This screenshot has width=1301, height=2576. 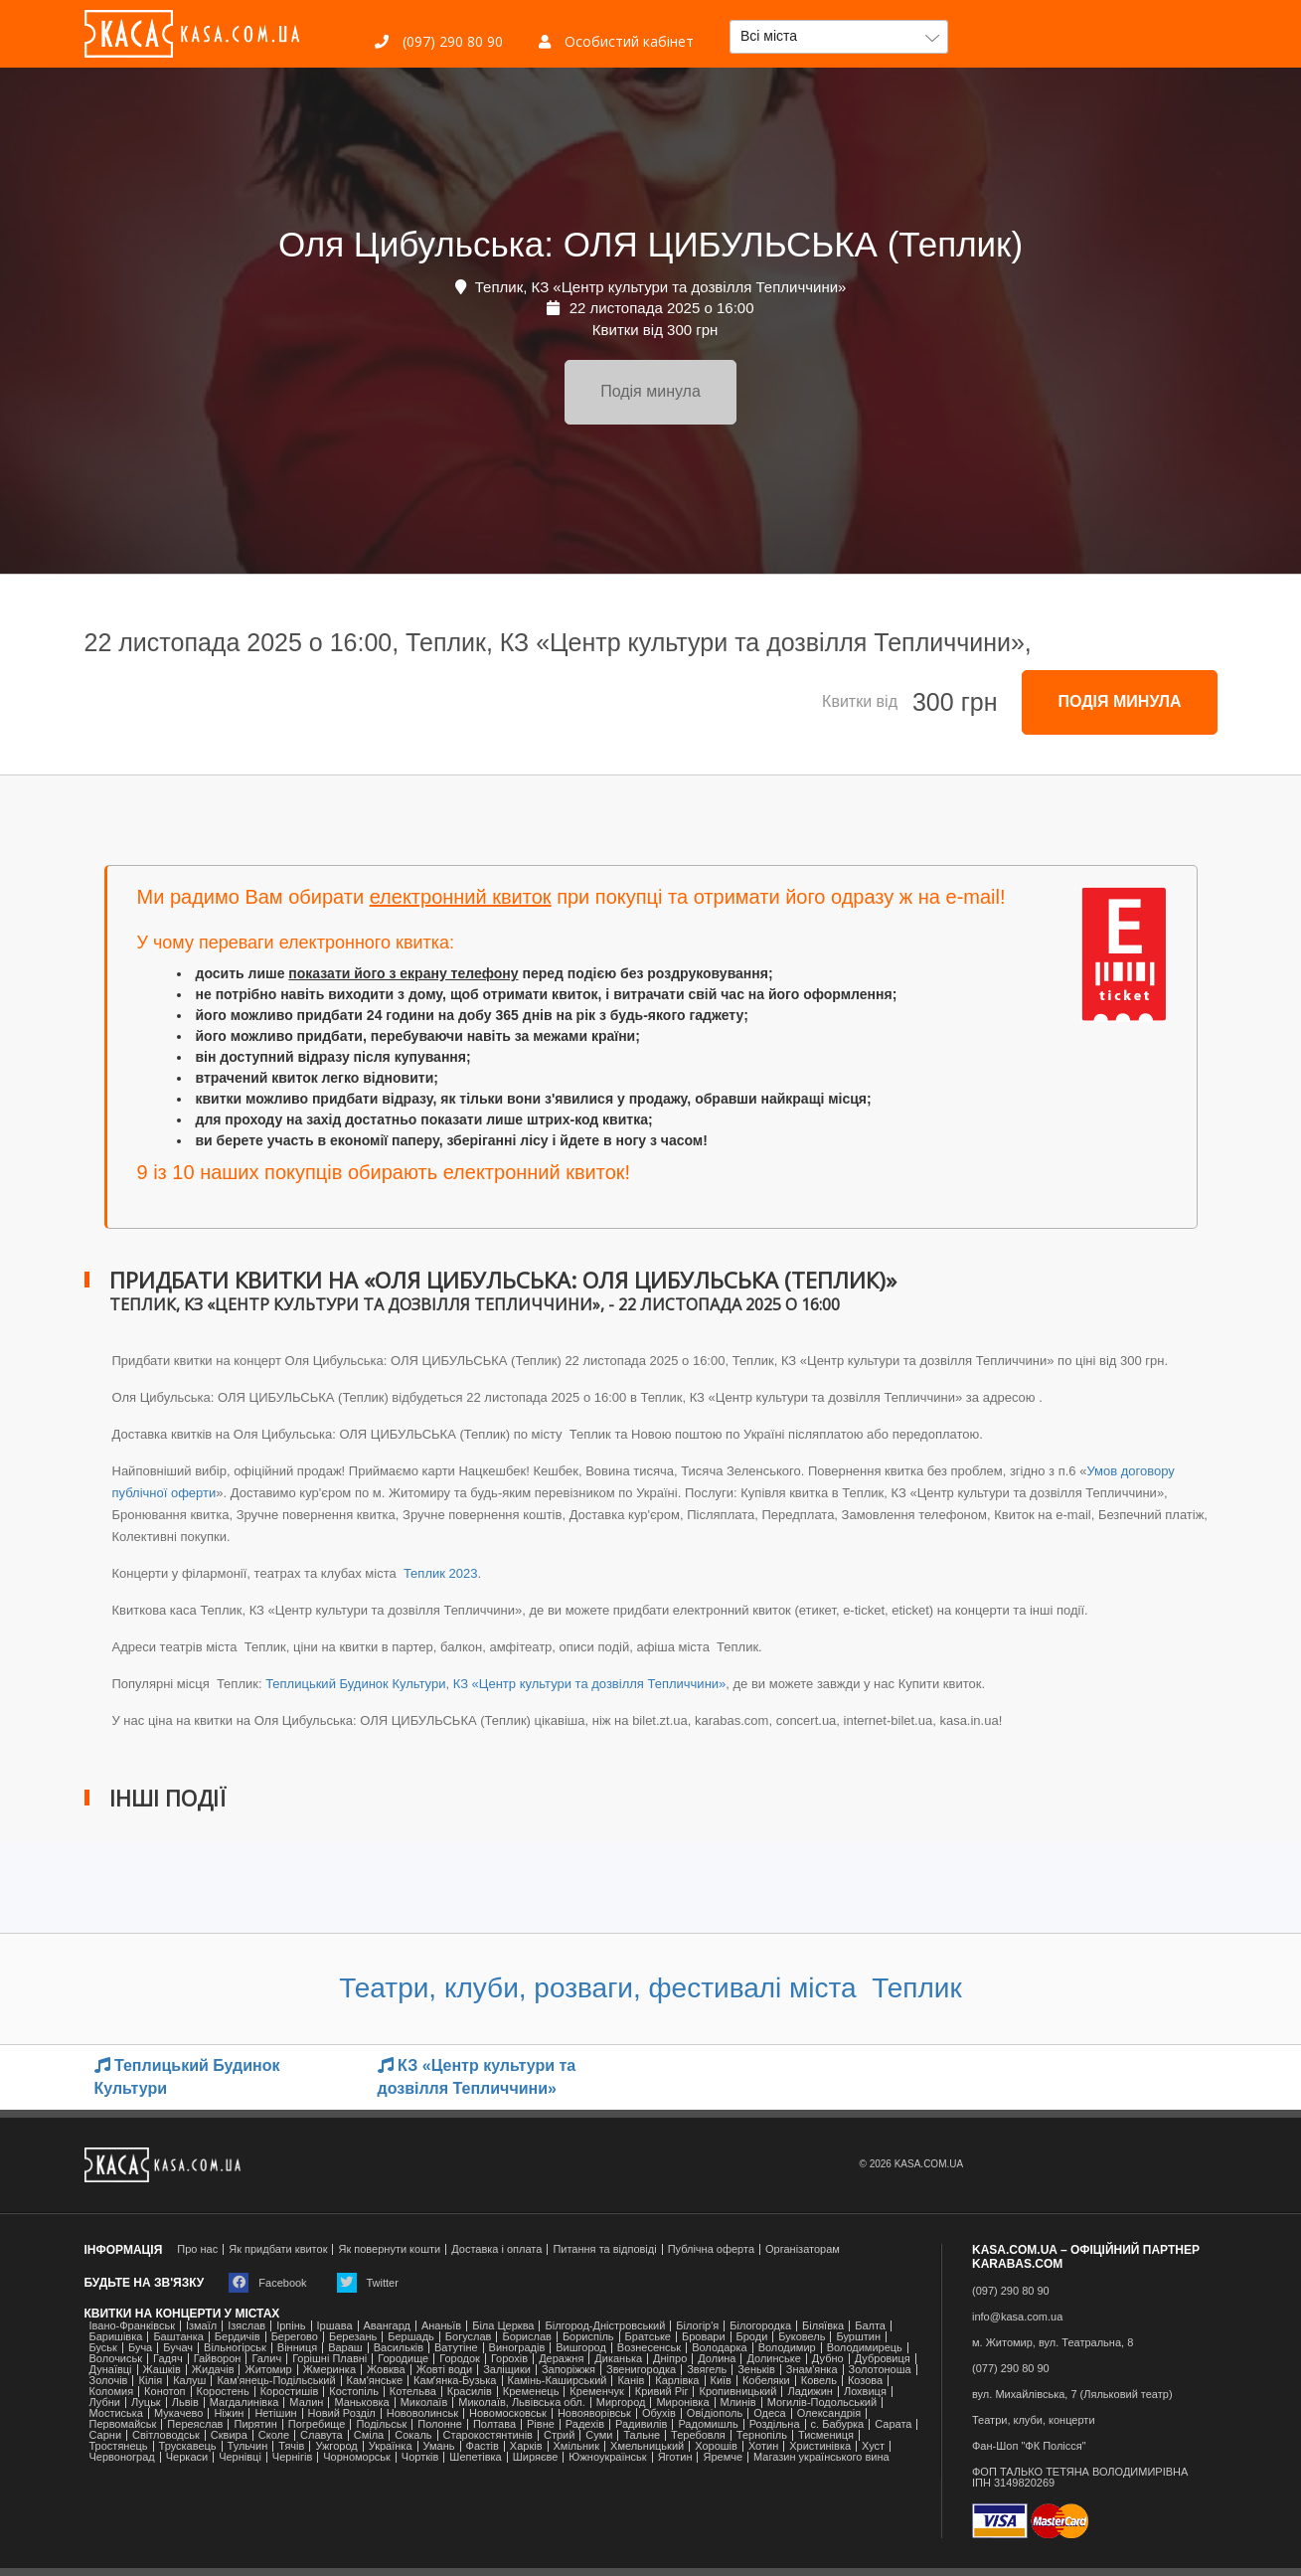 What do you see at coordinates (1033, 2420) in the screenshot?
I see `Театри, клуби, концерти` at bounding box center [1033, 2420].